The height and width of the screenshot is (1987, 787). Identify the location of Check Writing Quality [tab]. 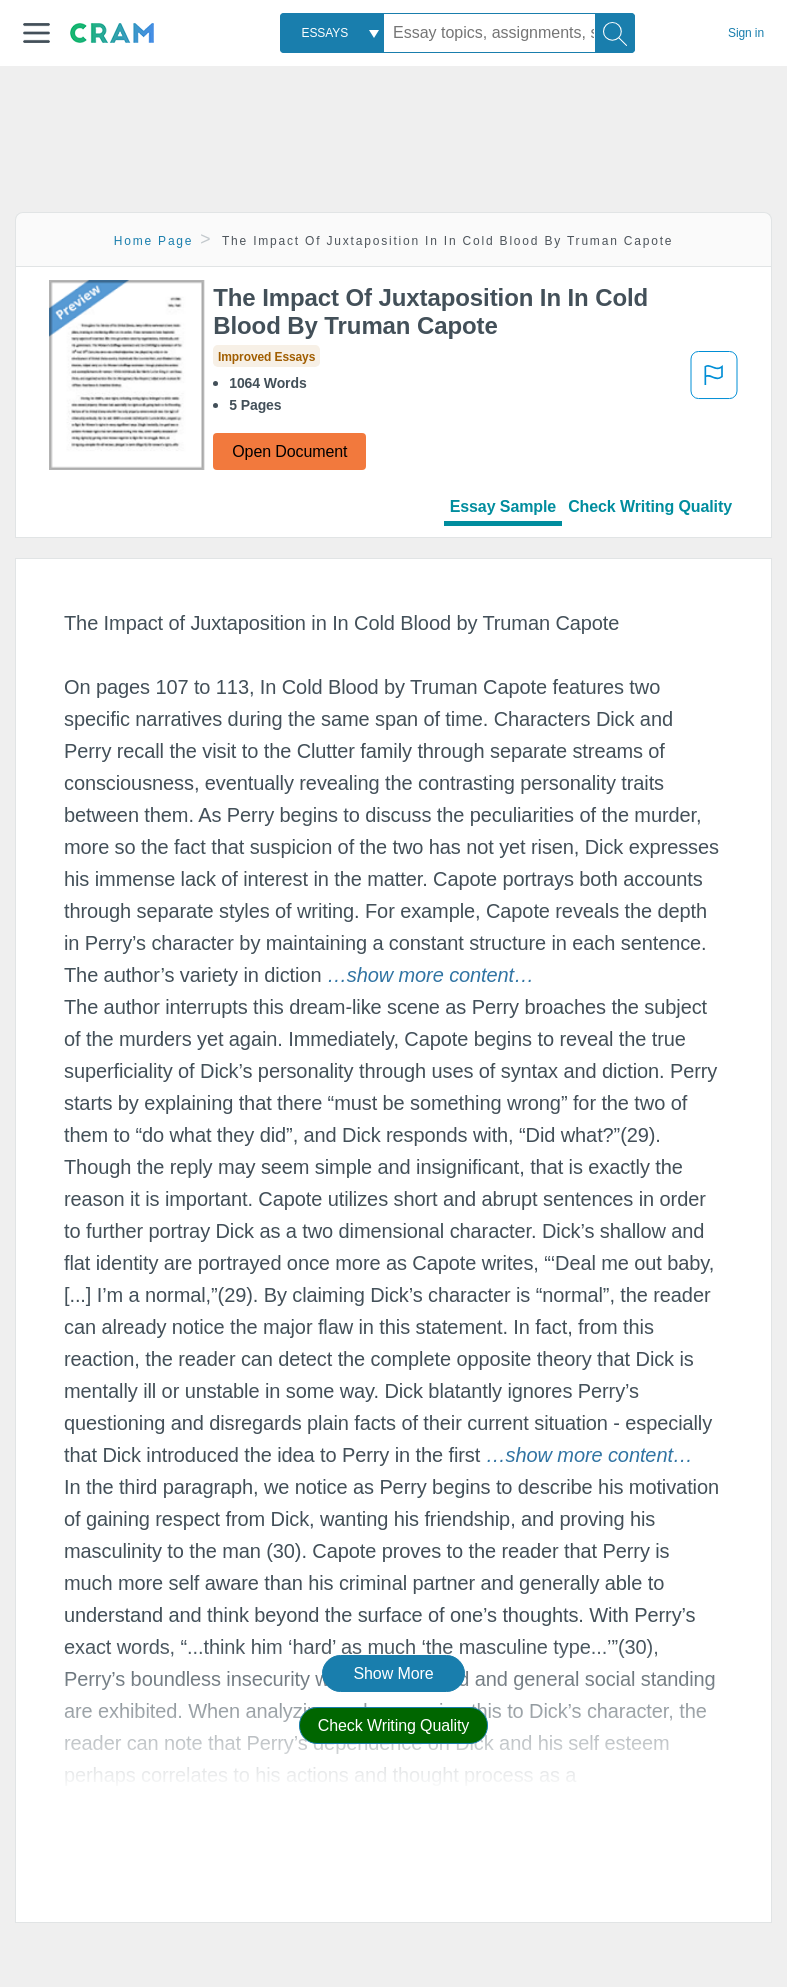
(650, 506).